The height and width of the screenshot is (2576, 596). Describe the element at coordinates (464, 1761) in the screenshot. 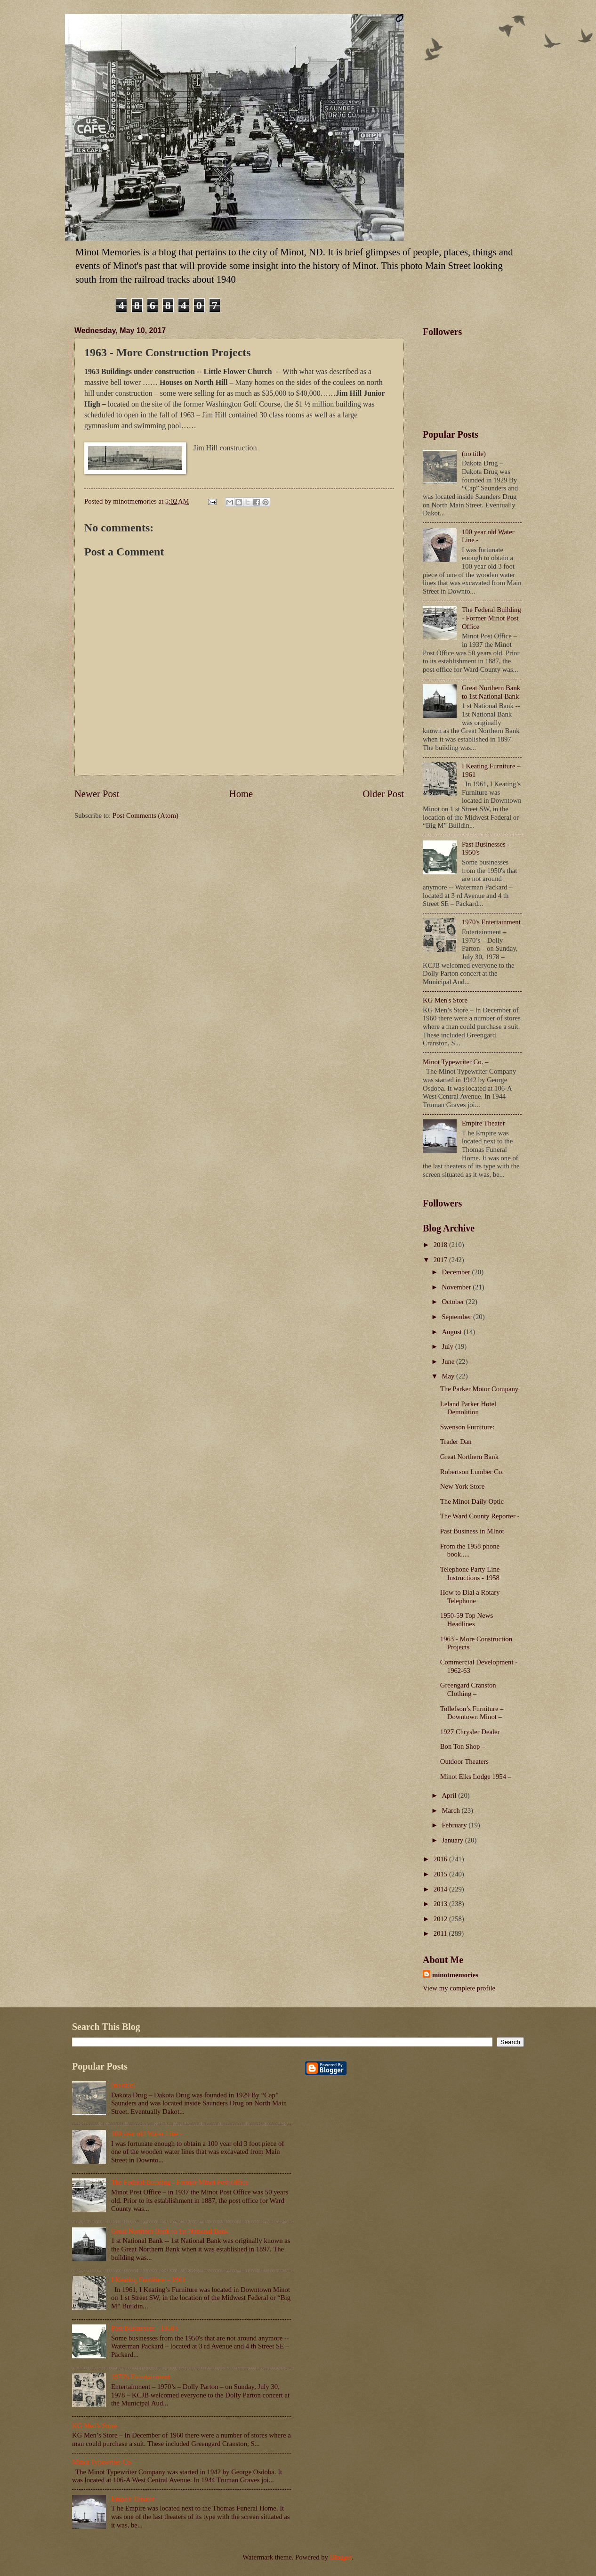

I see `Outdoor Theaters` at that location.